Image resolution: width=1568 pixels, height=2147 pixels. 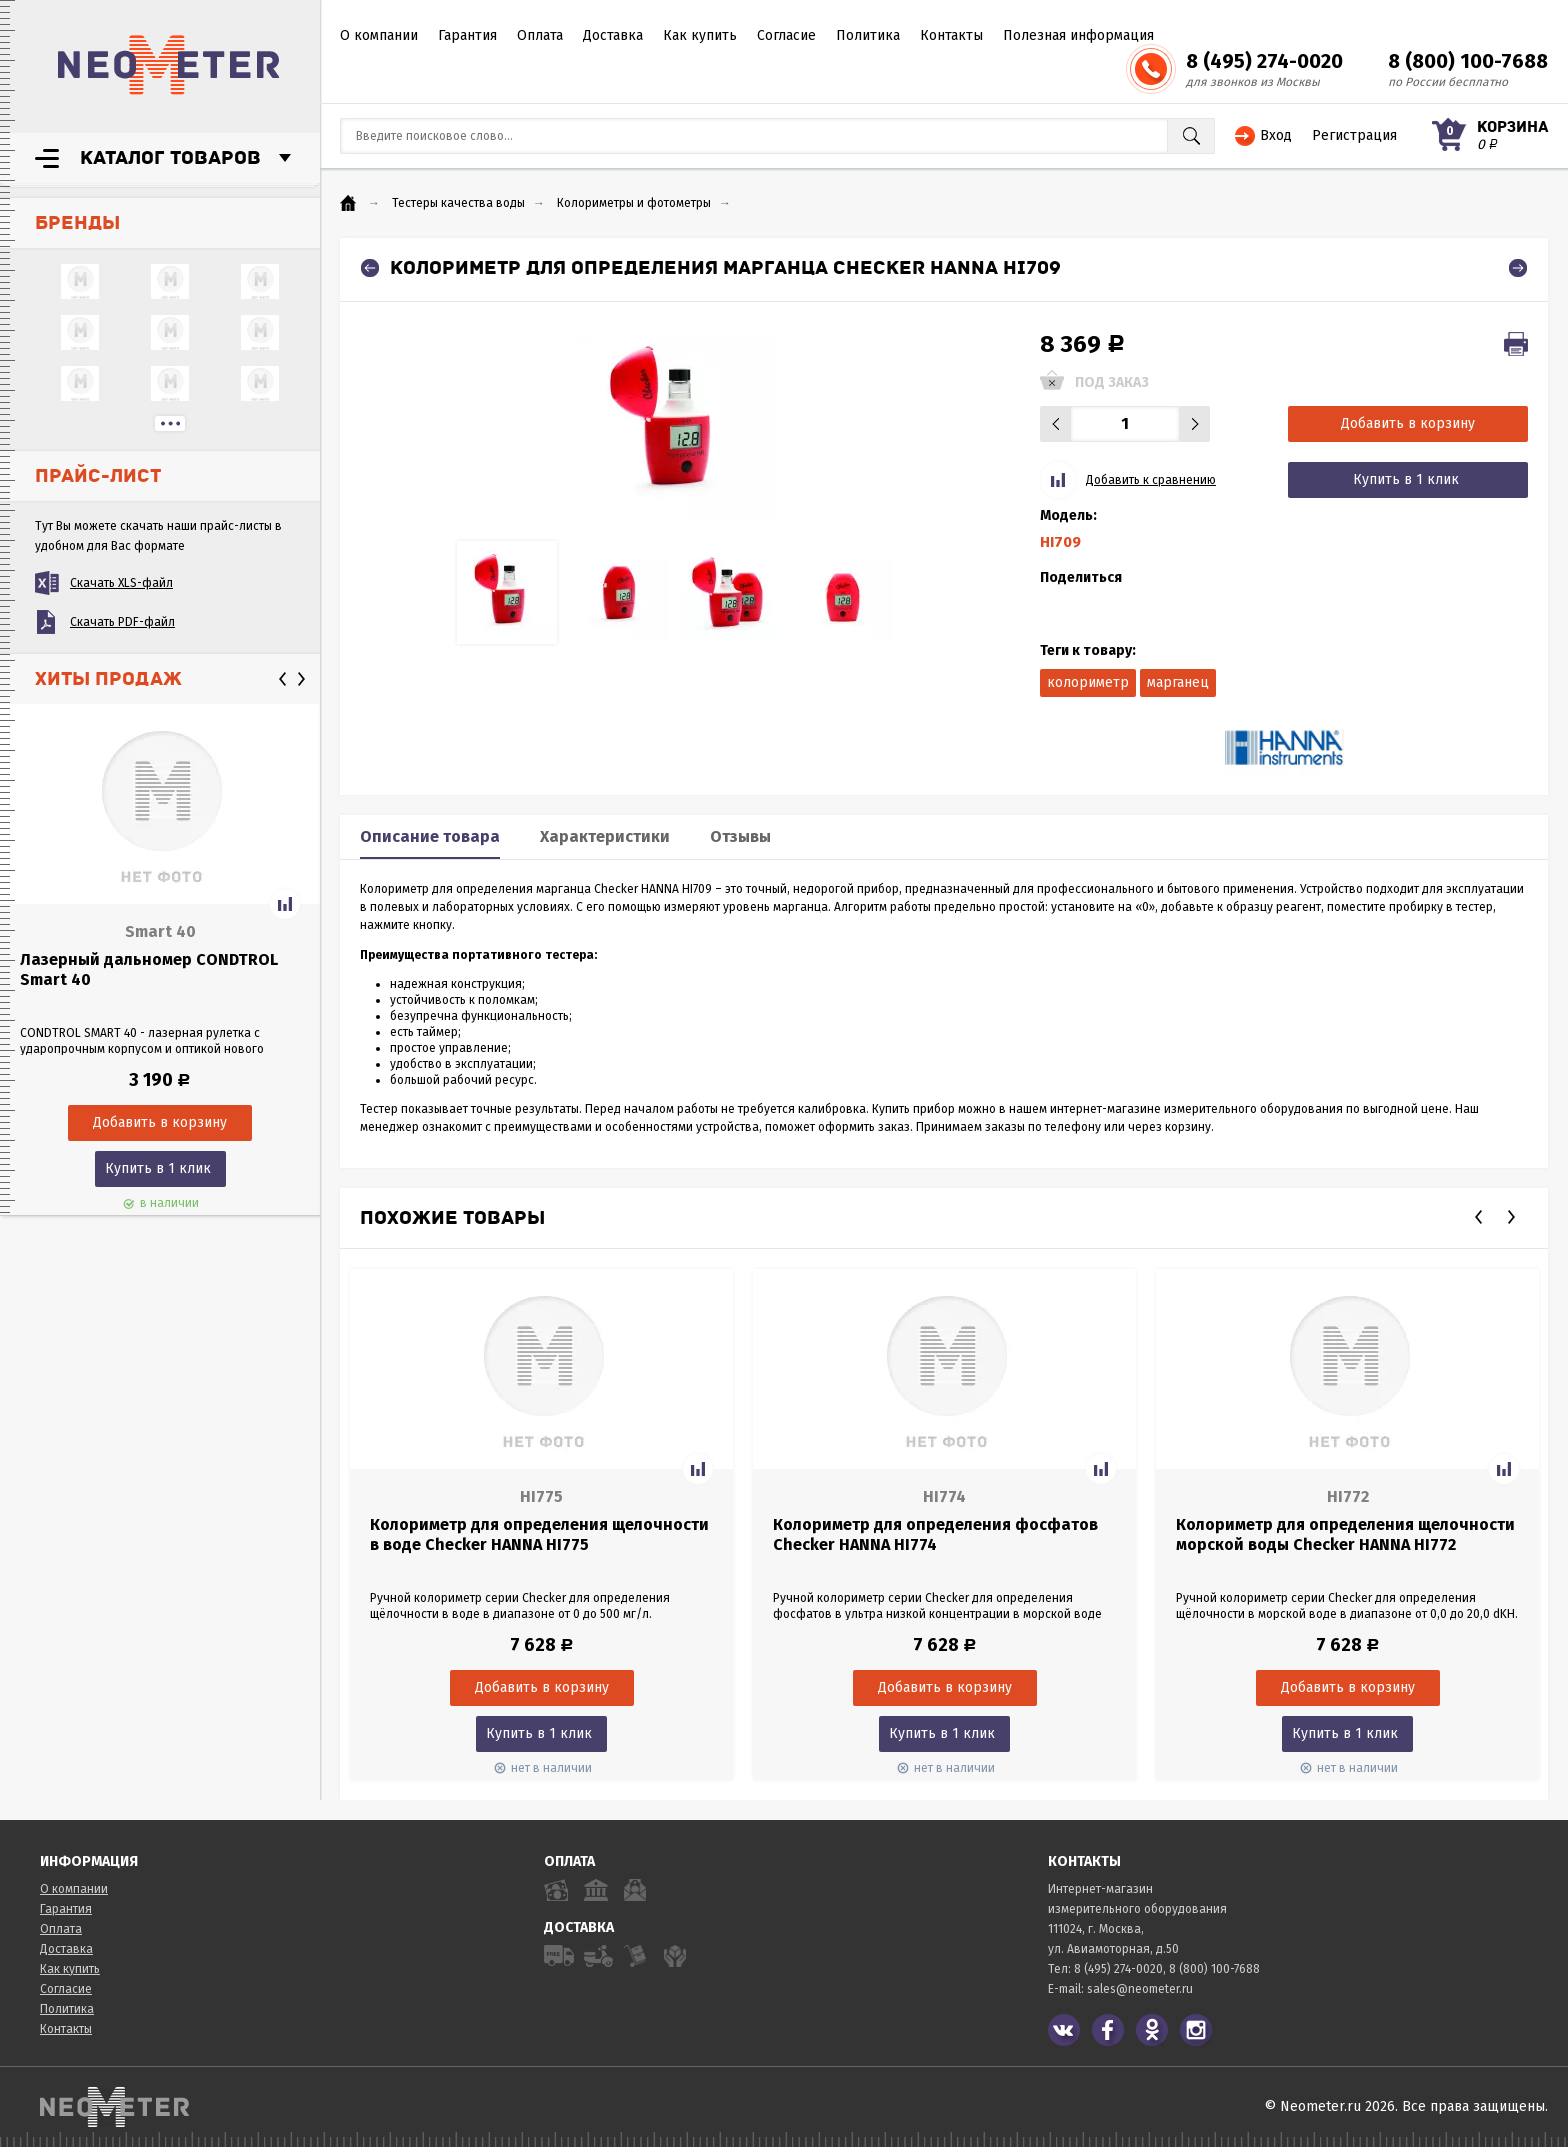 What do you see at coordinates (1354, 135) in the screenshot?
I see `Регистрация` at bounding box center [1354, 135].